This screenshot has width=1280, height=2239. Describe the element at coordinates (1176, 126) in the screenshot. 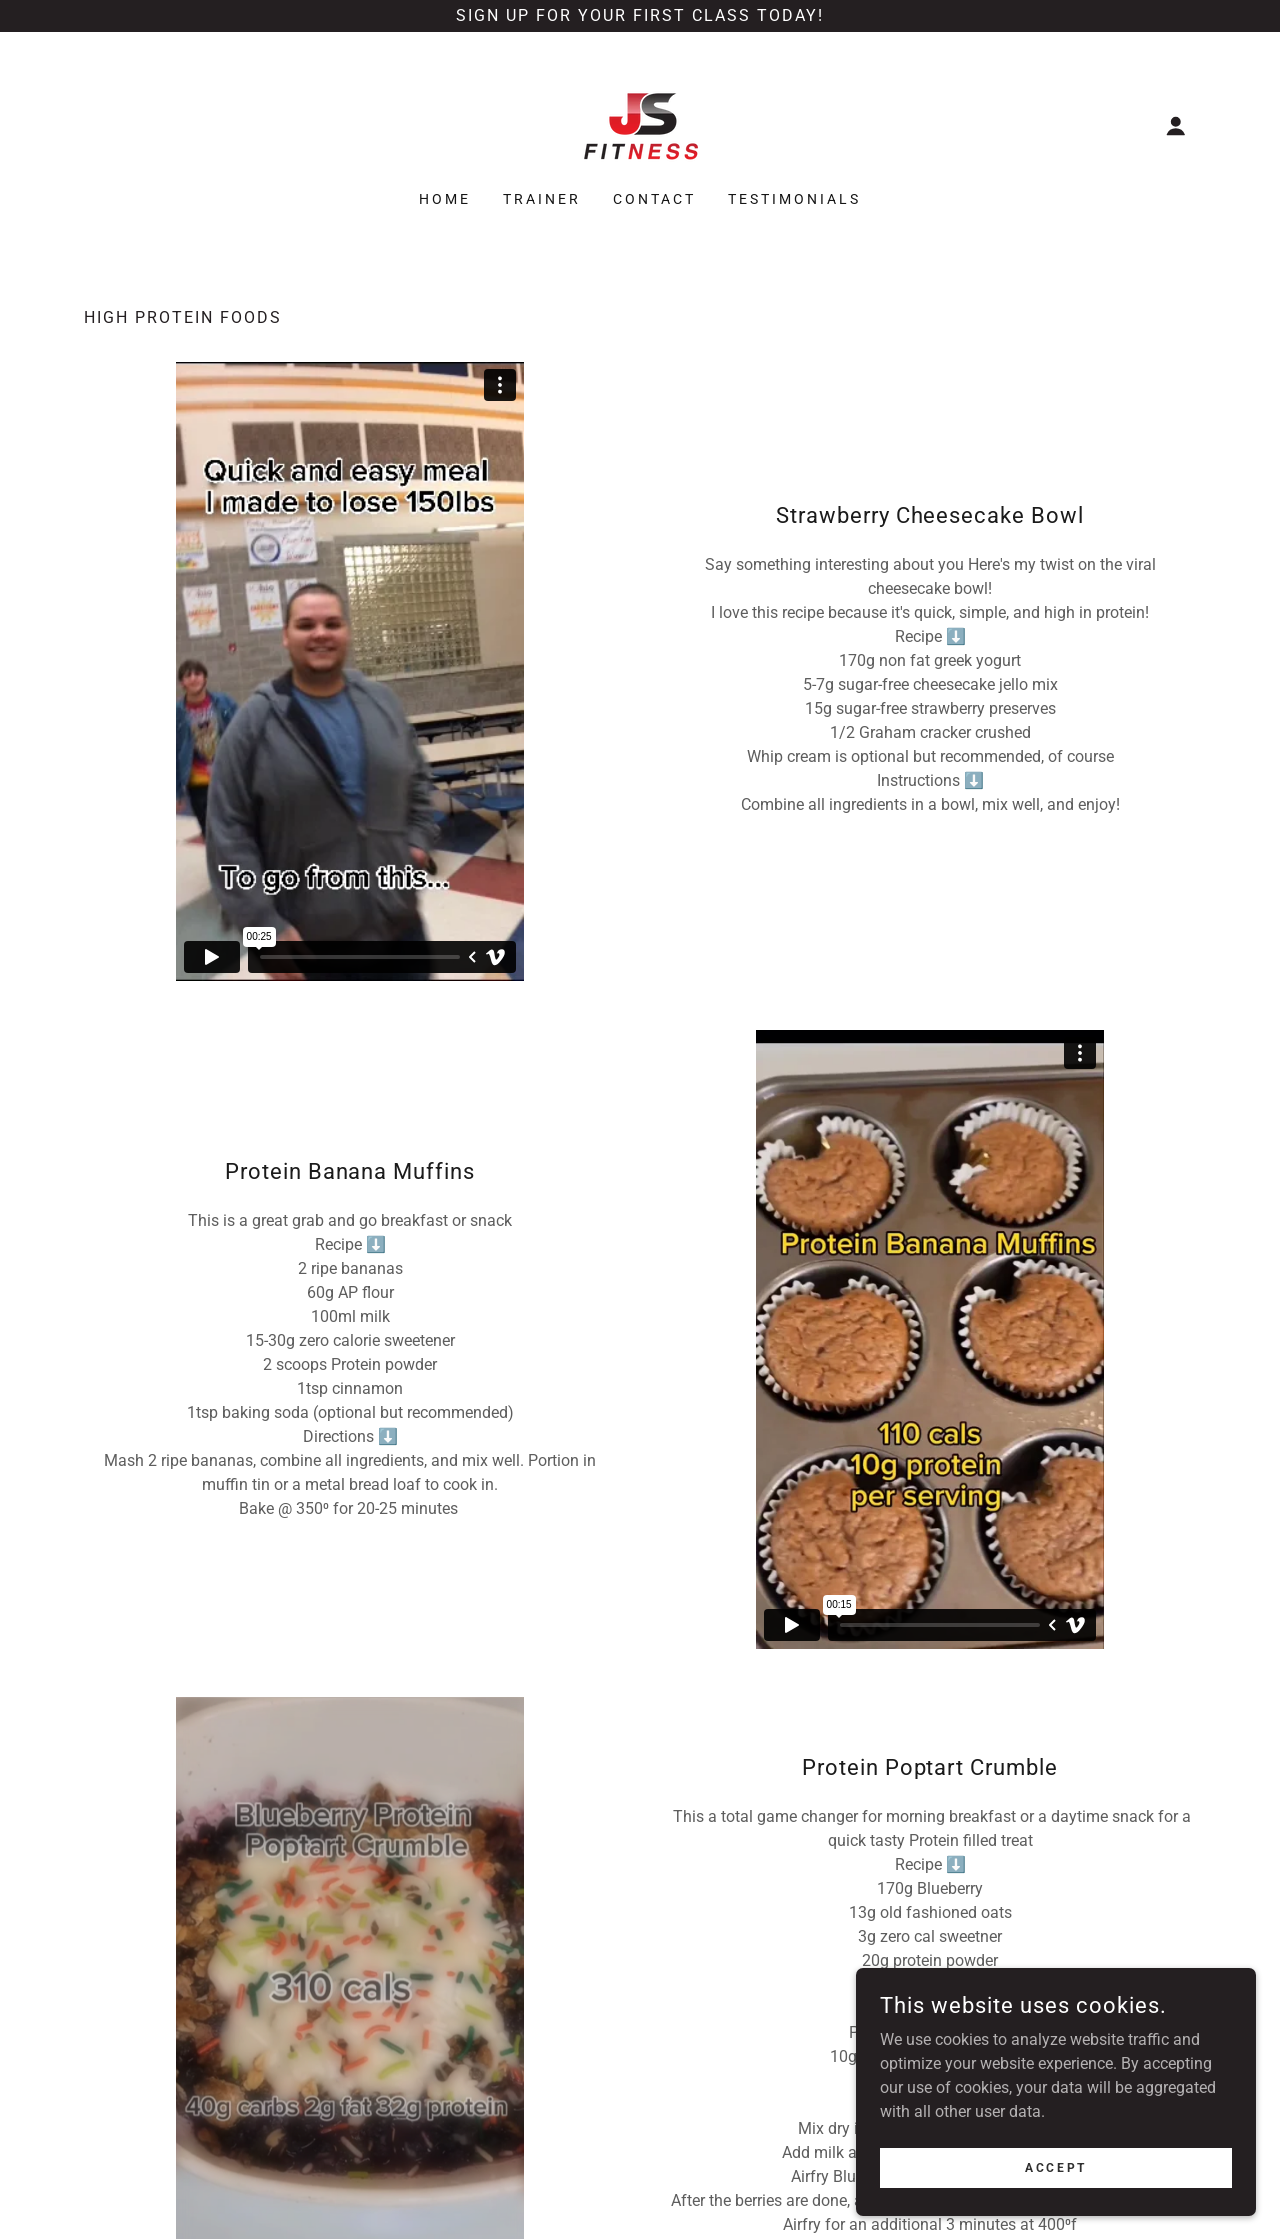

I see `[button]` at that location.